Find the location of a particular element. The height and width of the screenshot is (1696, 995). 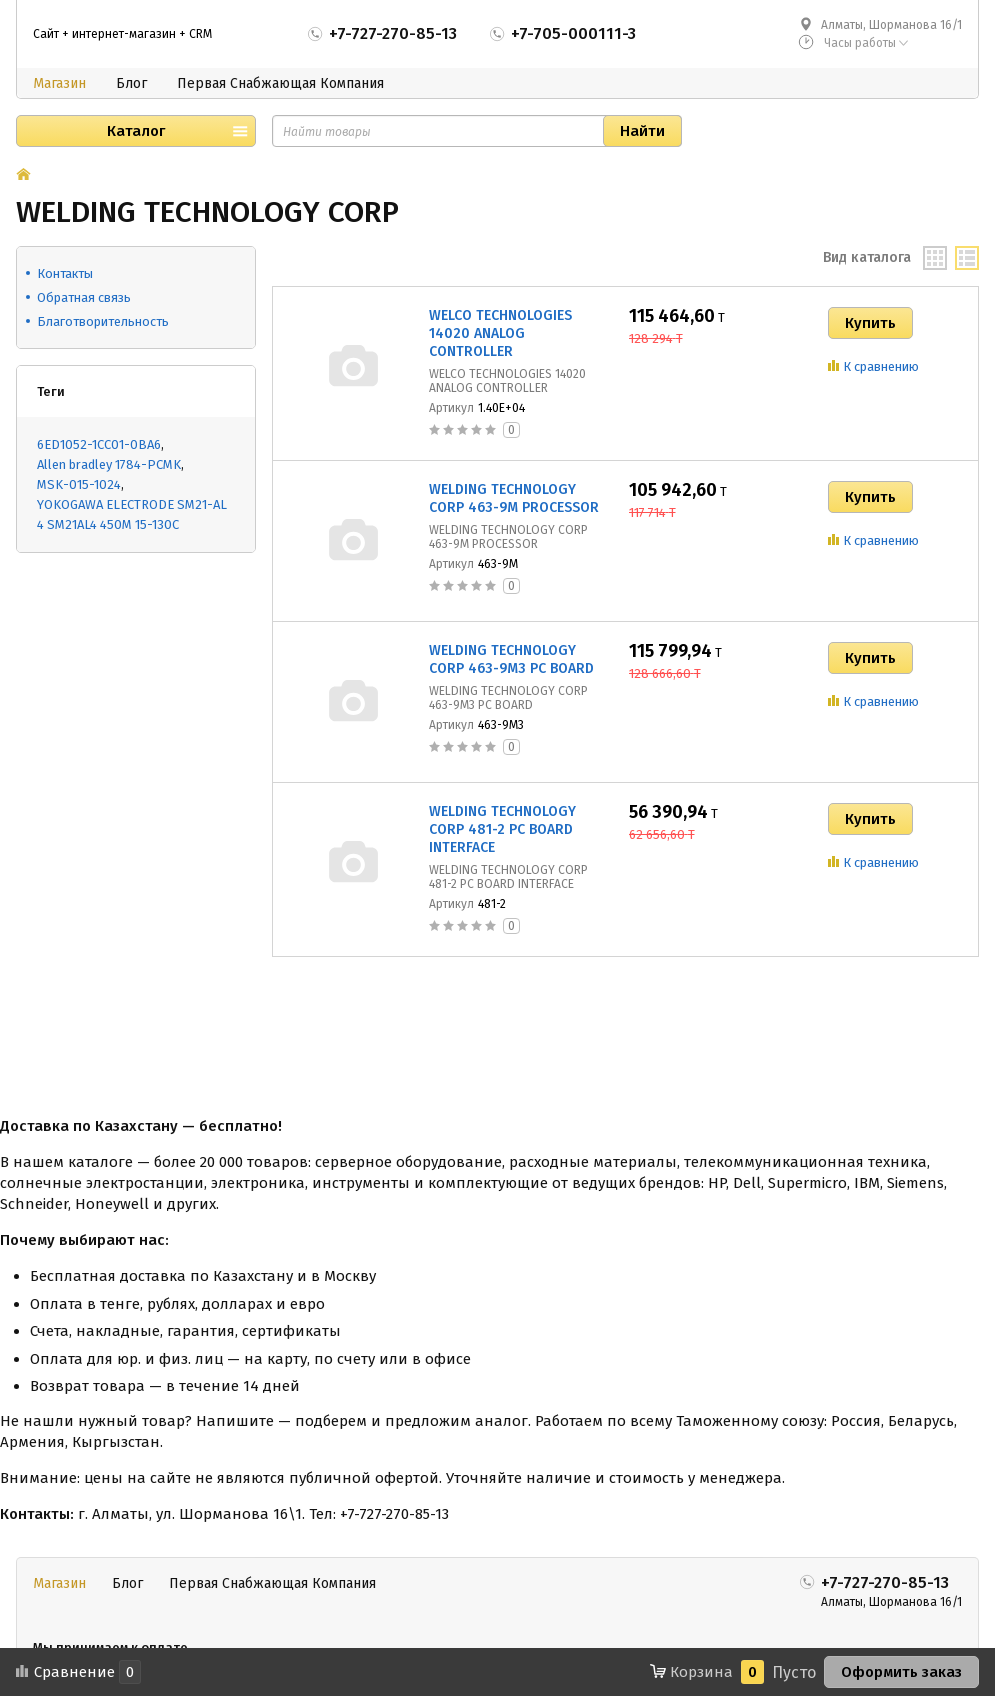

WELDING TECHNOLOGY CORP 481-2 PC BOARD INTERFACE is located at coordinates (502, 829).